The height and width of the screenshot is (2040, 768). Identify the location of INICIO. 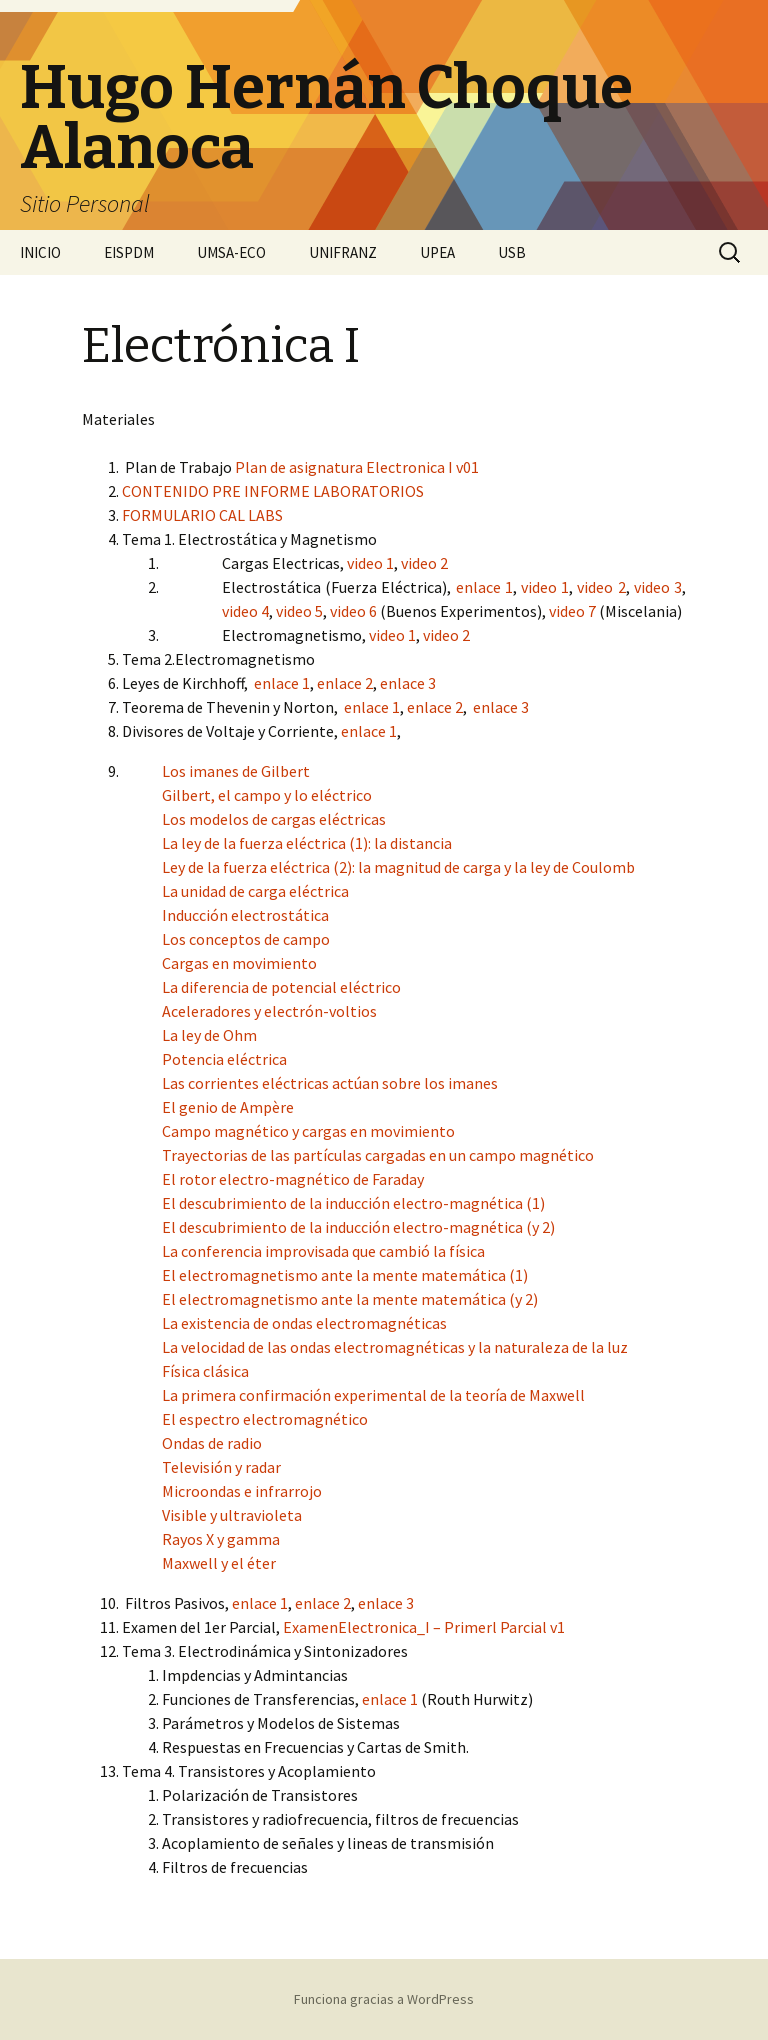
(40, 252).